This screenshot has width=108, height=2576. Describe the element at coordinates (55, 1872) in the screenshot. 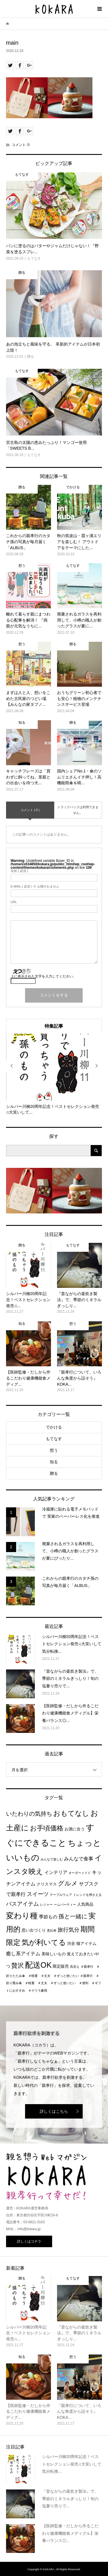

I see `インテリア [インテリア (3個の項目)]` at that location.